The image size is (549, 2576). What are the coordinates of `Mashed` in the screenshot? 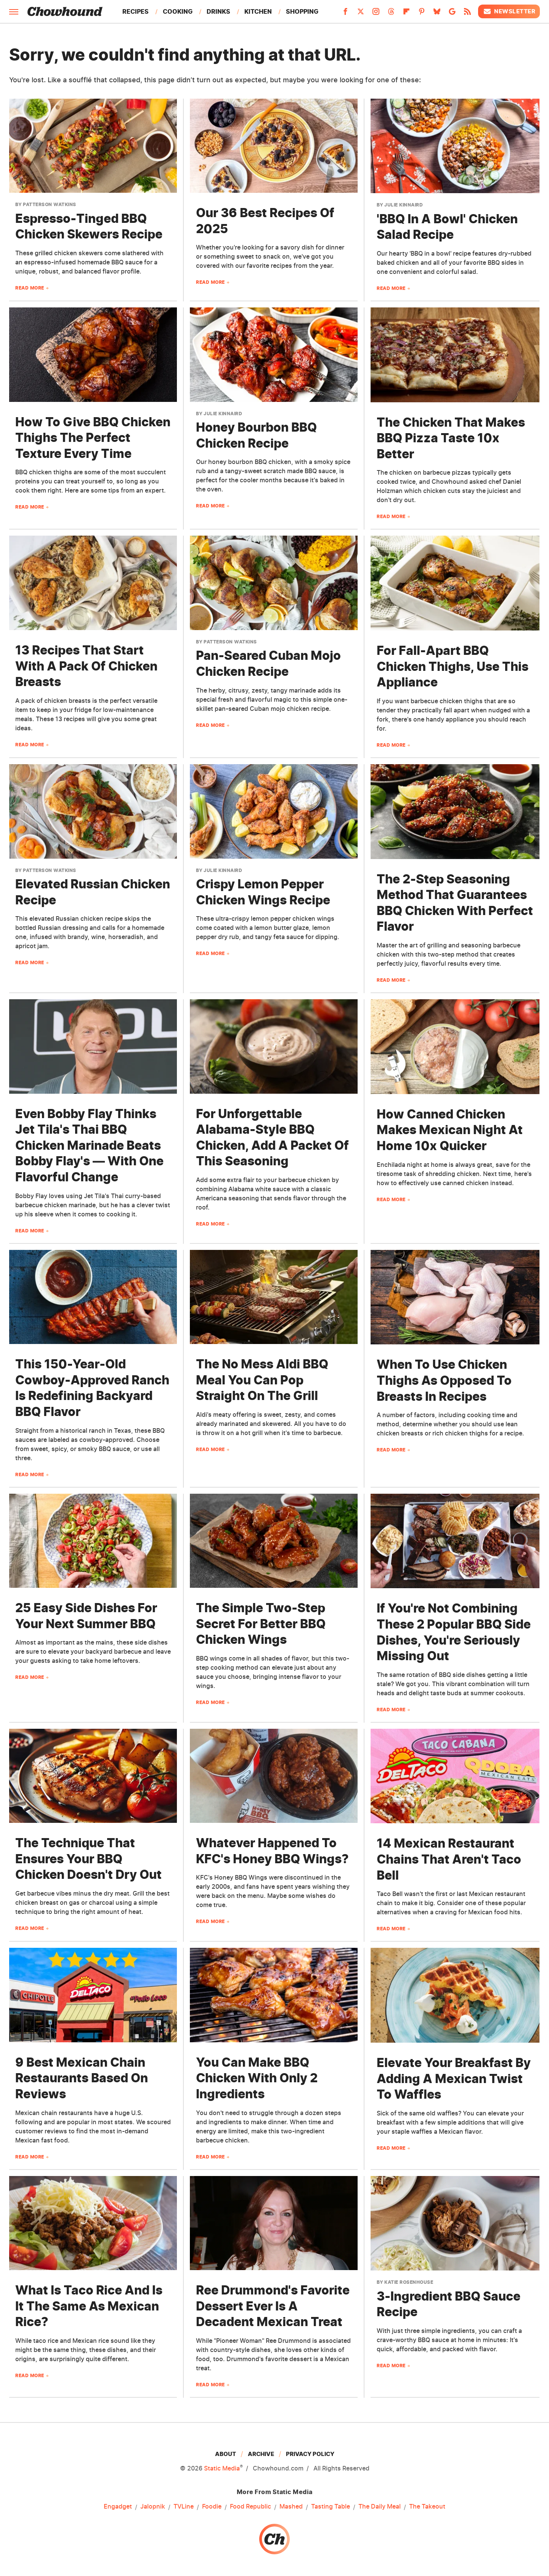 It's located at (291, 2506).